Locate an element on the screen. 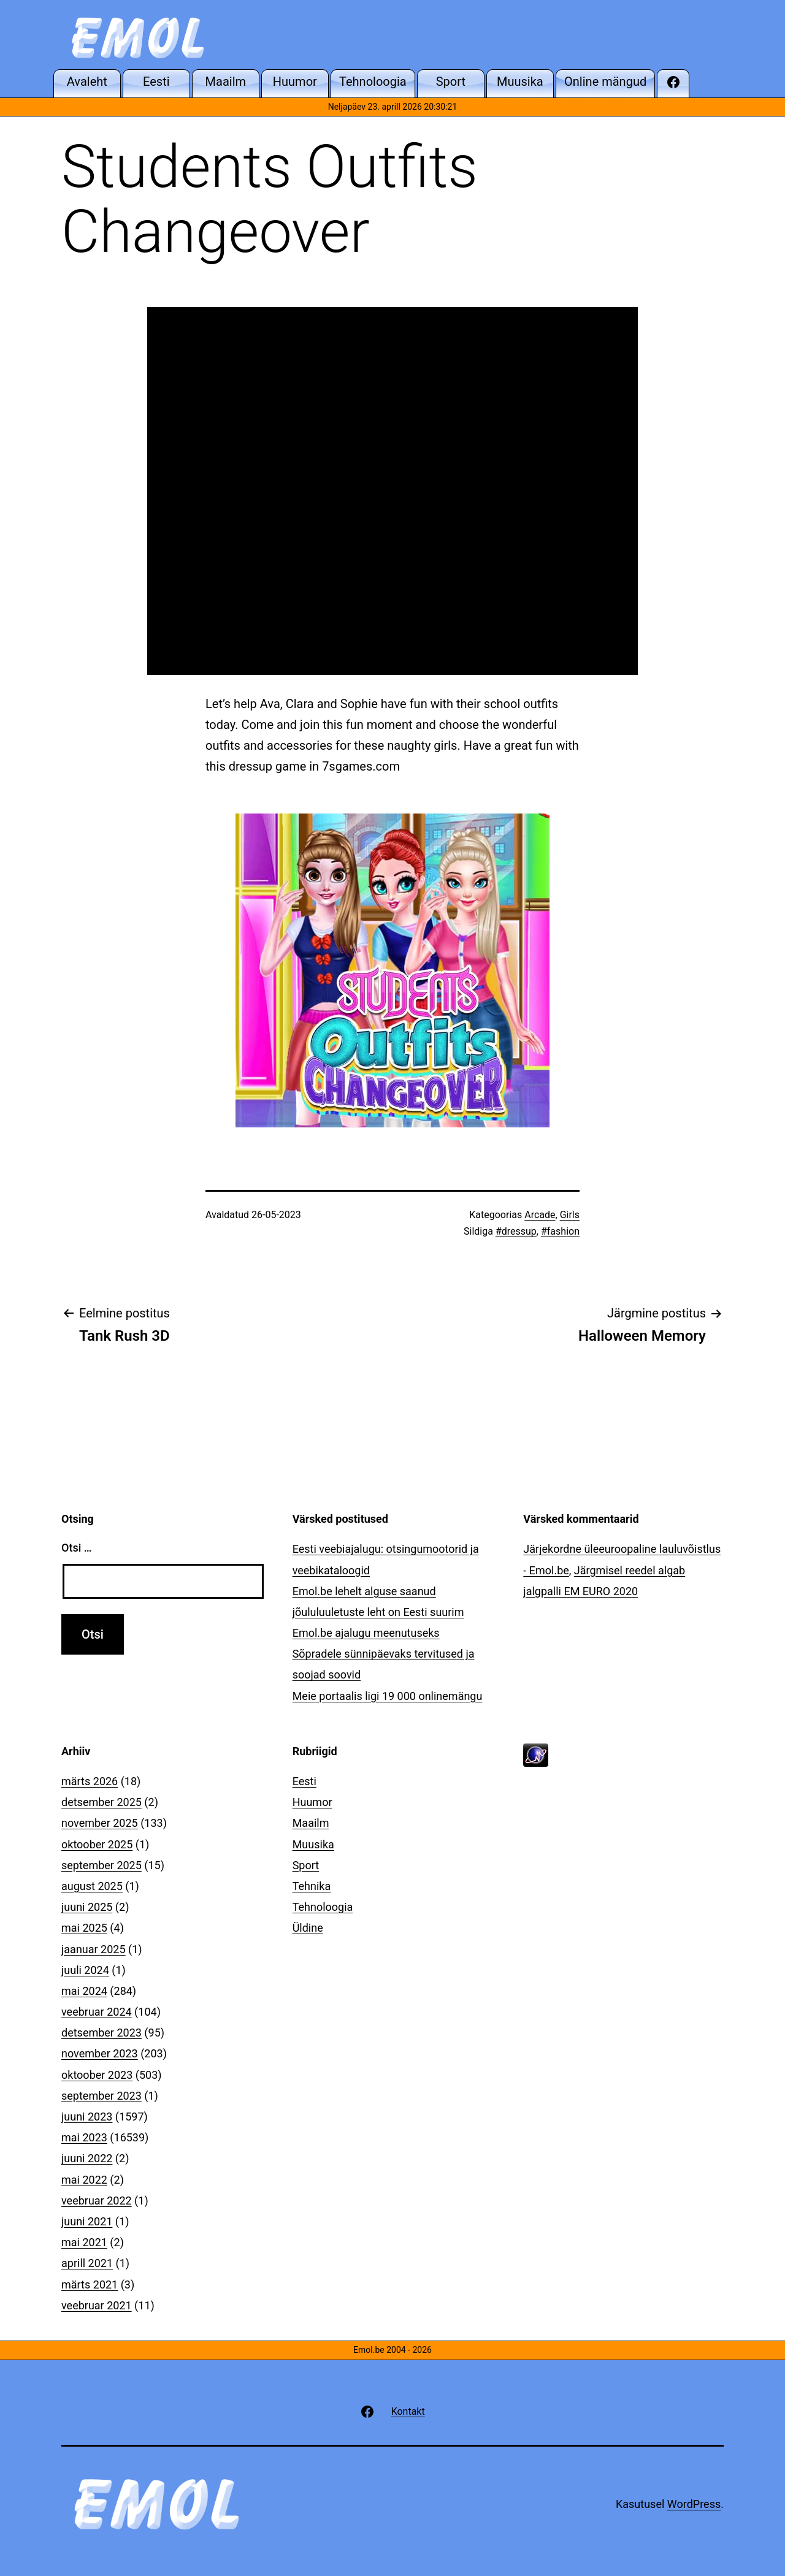  august 2025 is located at coordinates (92, 1886).